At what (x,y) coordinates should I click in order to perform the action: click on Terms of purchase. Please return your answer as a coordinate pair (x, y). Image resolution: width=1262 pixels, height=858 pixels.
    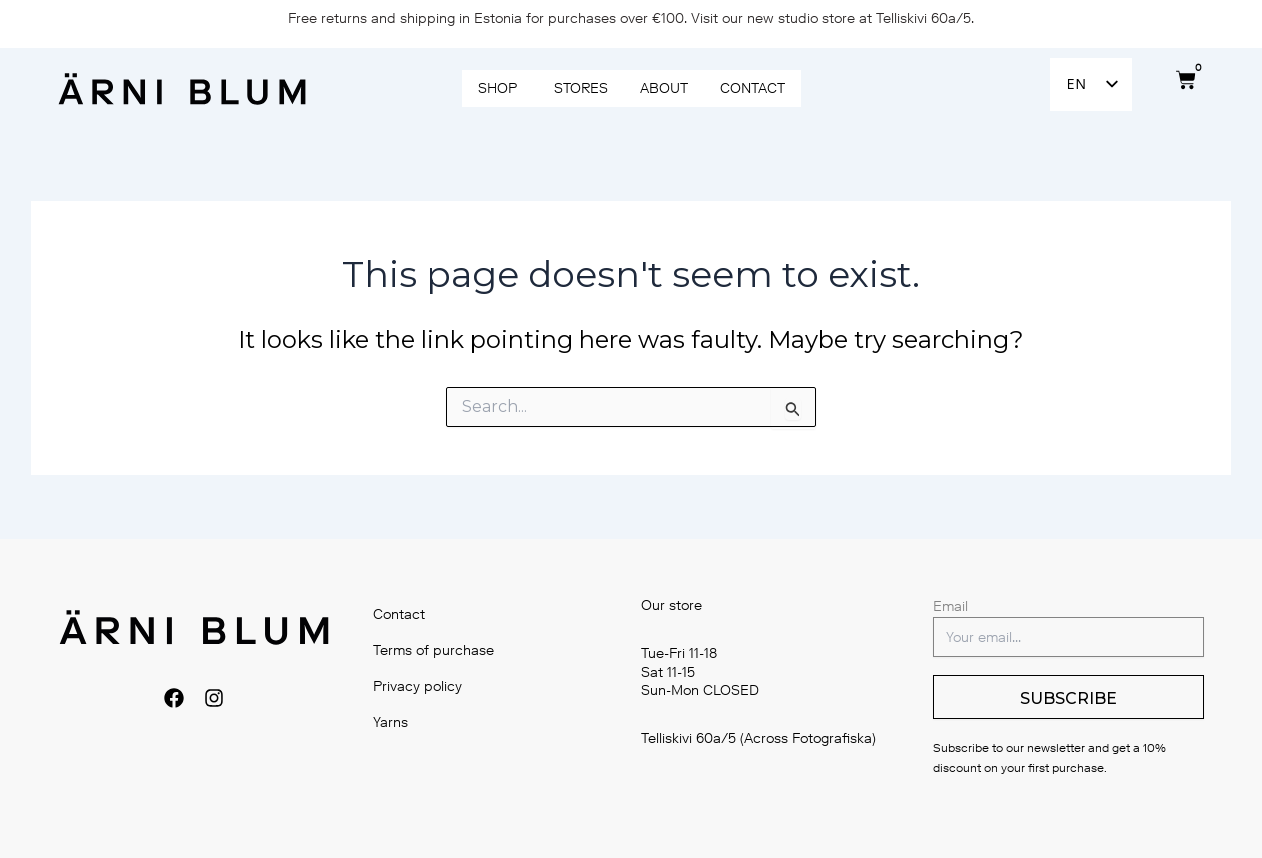
    Looking at the image, I should click on (434, 650).